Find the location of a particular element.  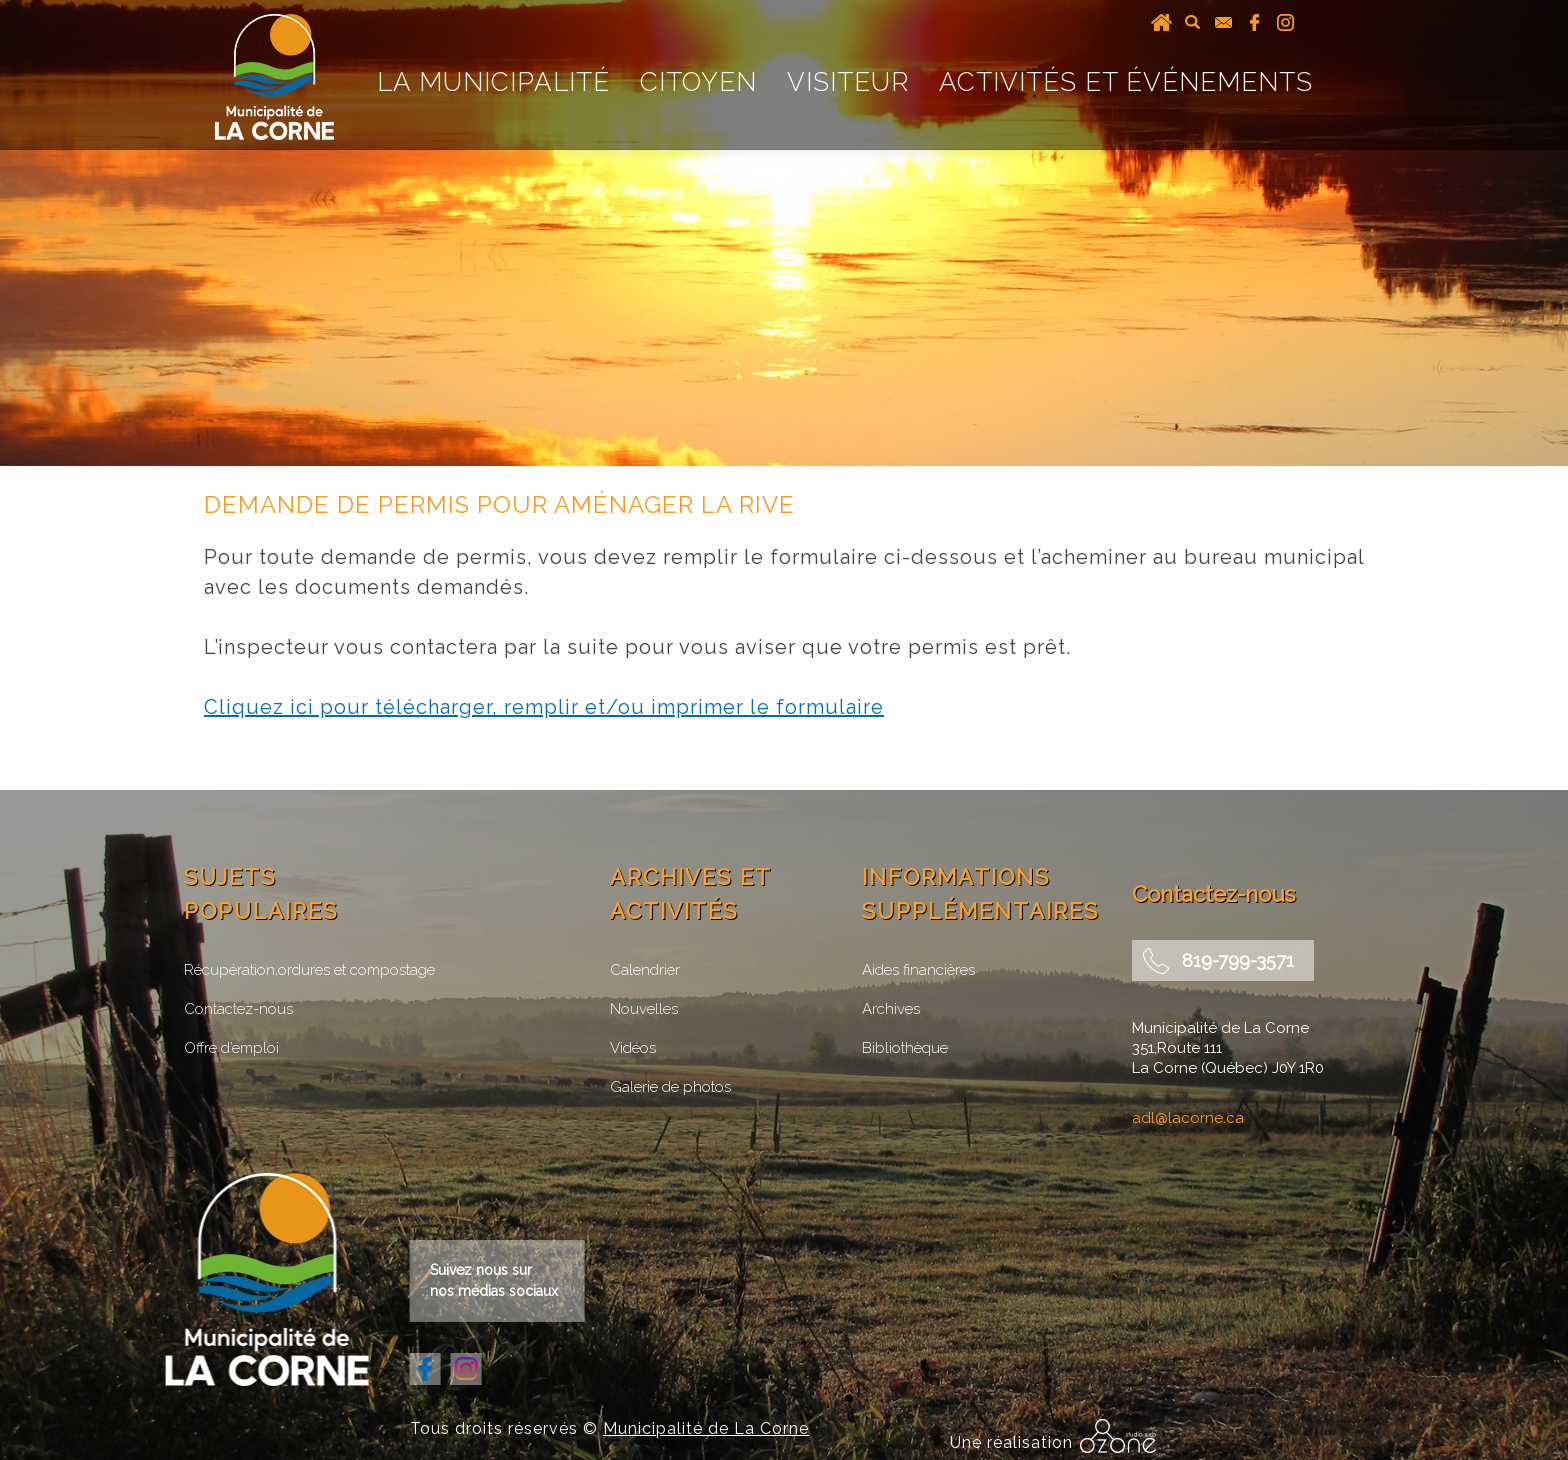

Accueil is located at coordinates (1161, 22).